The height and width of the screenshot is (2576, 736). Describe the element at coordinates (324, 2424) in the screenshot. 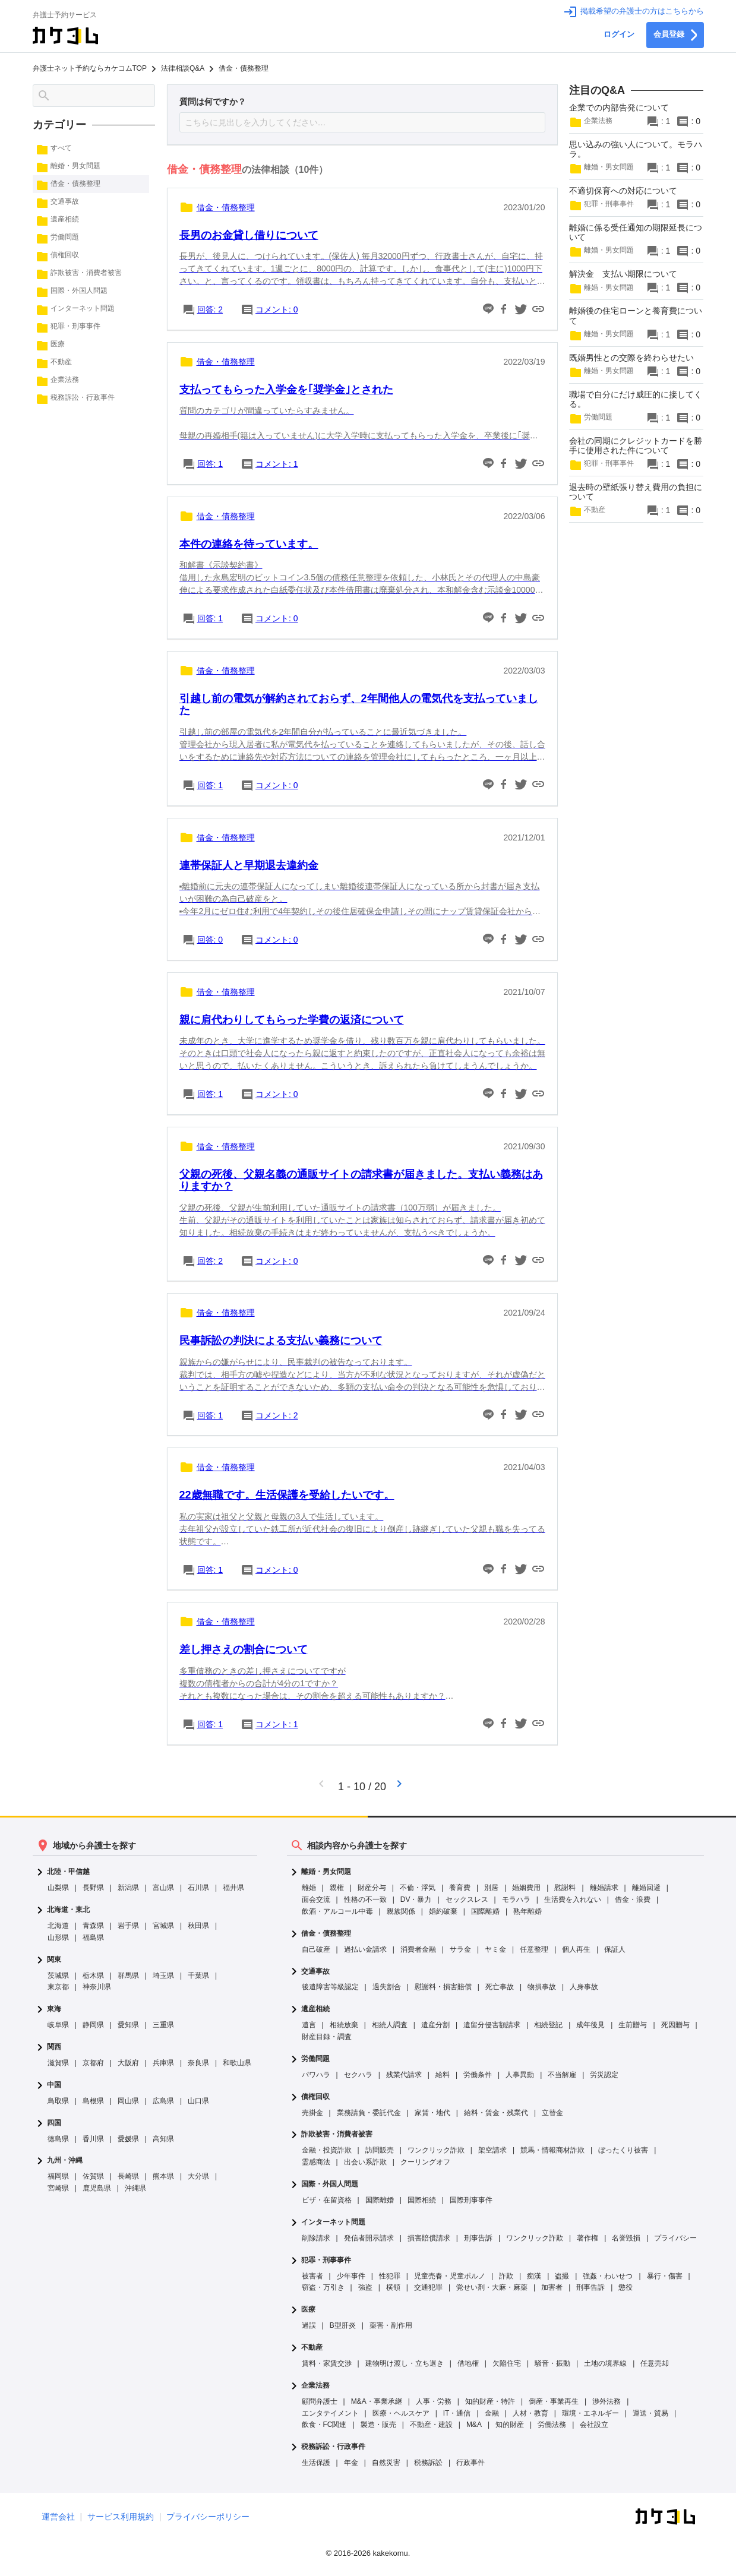

I see `飲食・FC関連` at that location.